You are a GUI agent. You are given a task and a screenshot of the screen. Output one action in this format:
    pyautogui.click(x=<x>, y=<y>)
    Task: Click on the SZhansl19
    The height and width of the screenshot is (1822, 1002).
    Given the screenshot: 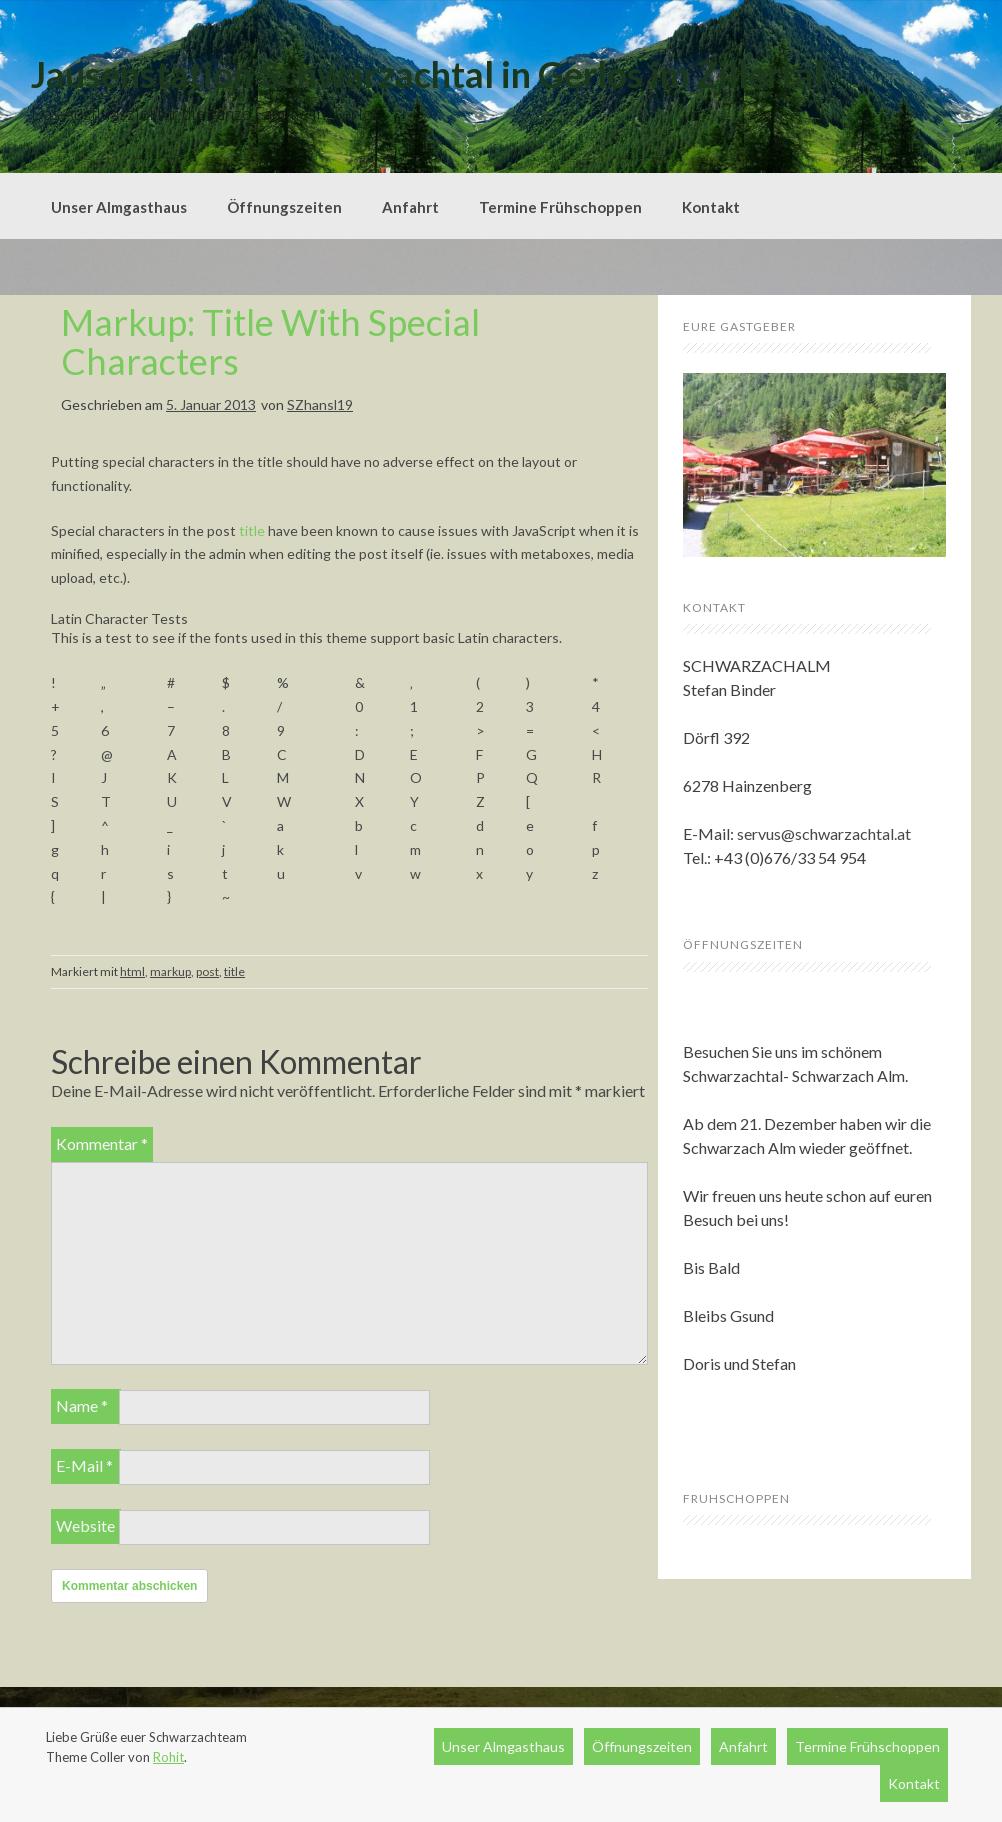 What is the action you would take?
    pyautogui.click(x=320, y=404)
    